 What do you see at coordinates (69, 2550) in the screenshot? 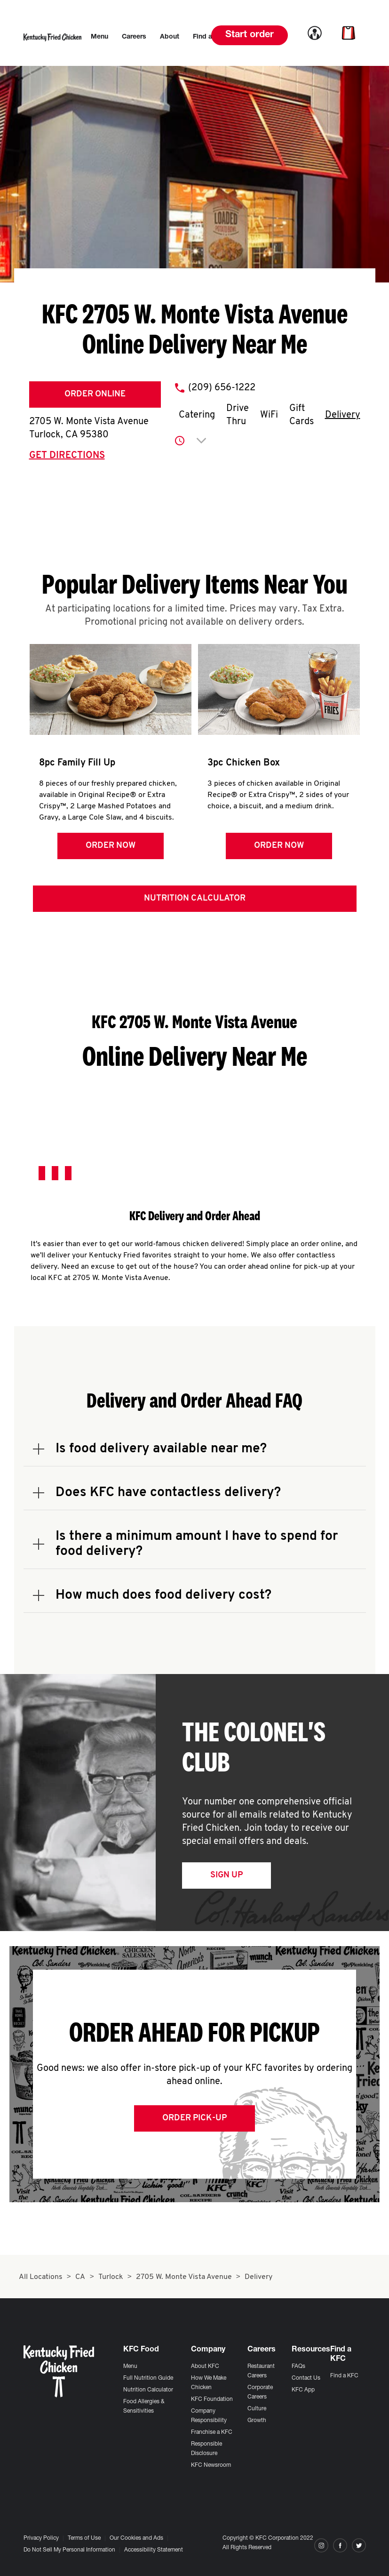
I see `Do Not Sell My Personal Information` at bounding box center [69, 2550].